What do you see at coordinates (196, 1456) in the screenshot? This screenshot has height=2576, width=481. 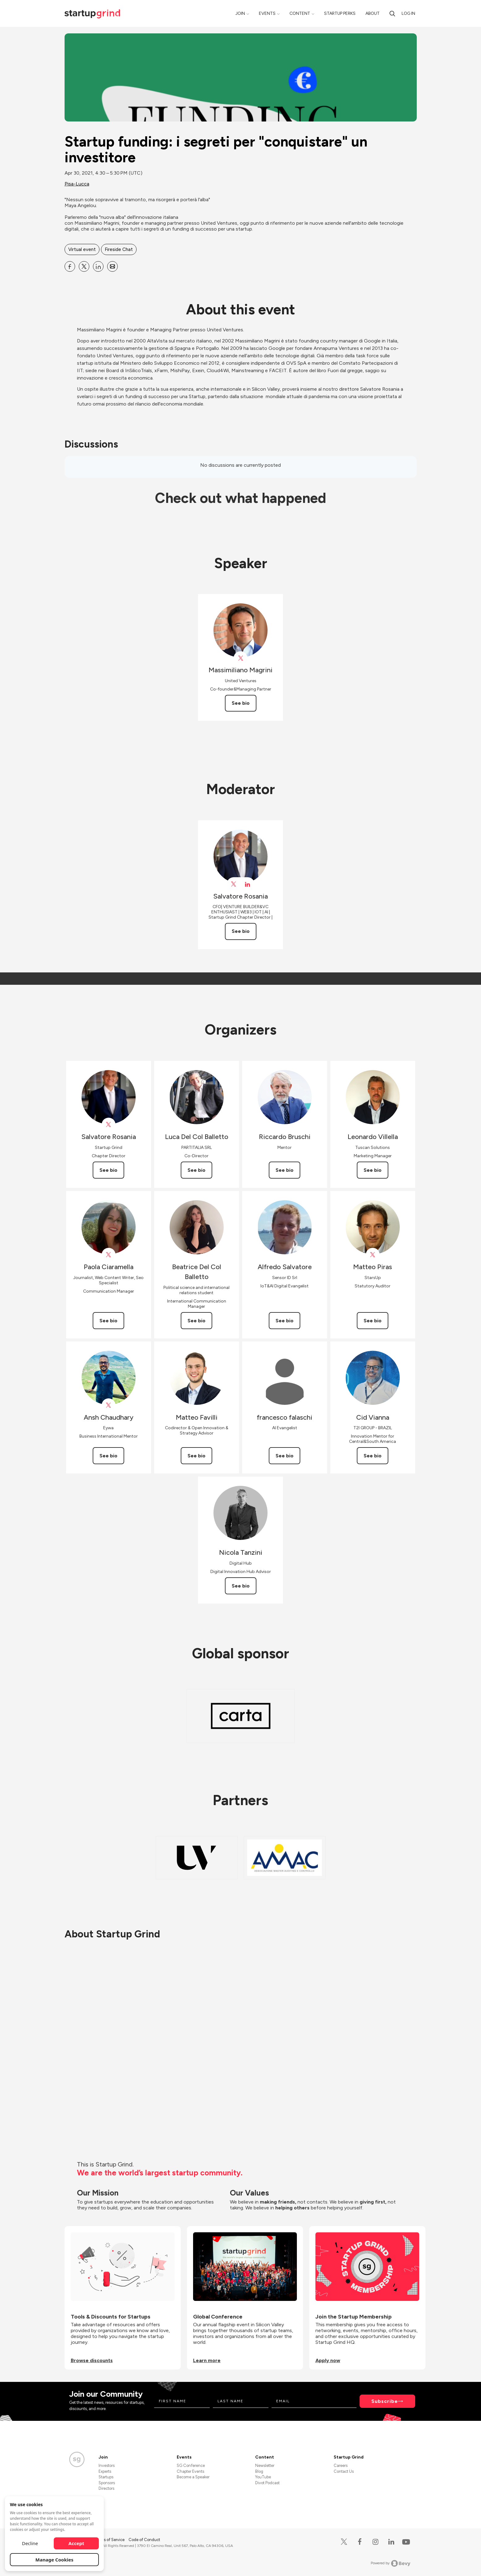 I see `See bio [See Matteo Favilli's bio]` at bounding box center [196, 1456].